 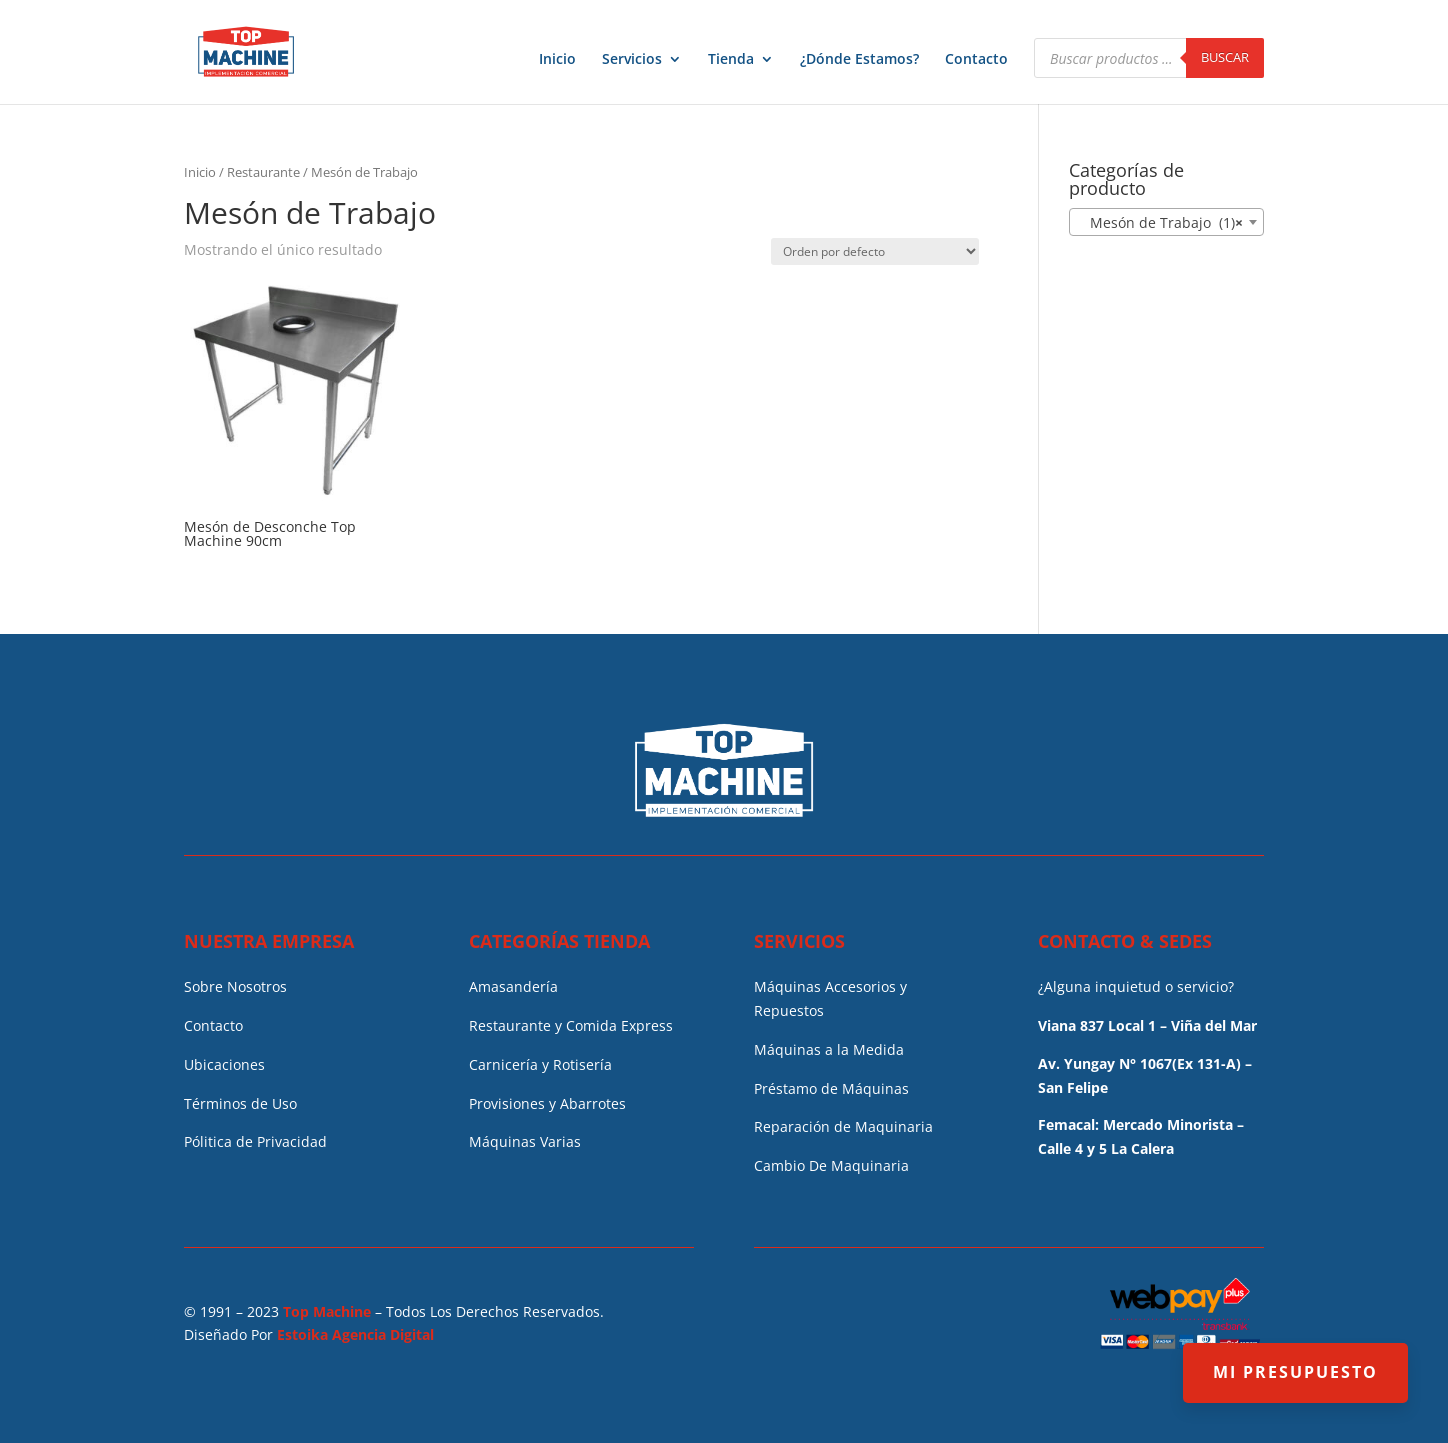 What do you see at coordinates (632, 60) in the screenshot?
I see `Servicios` at bounding box center [632, 60].